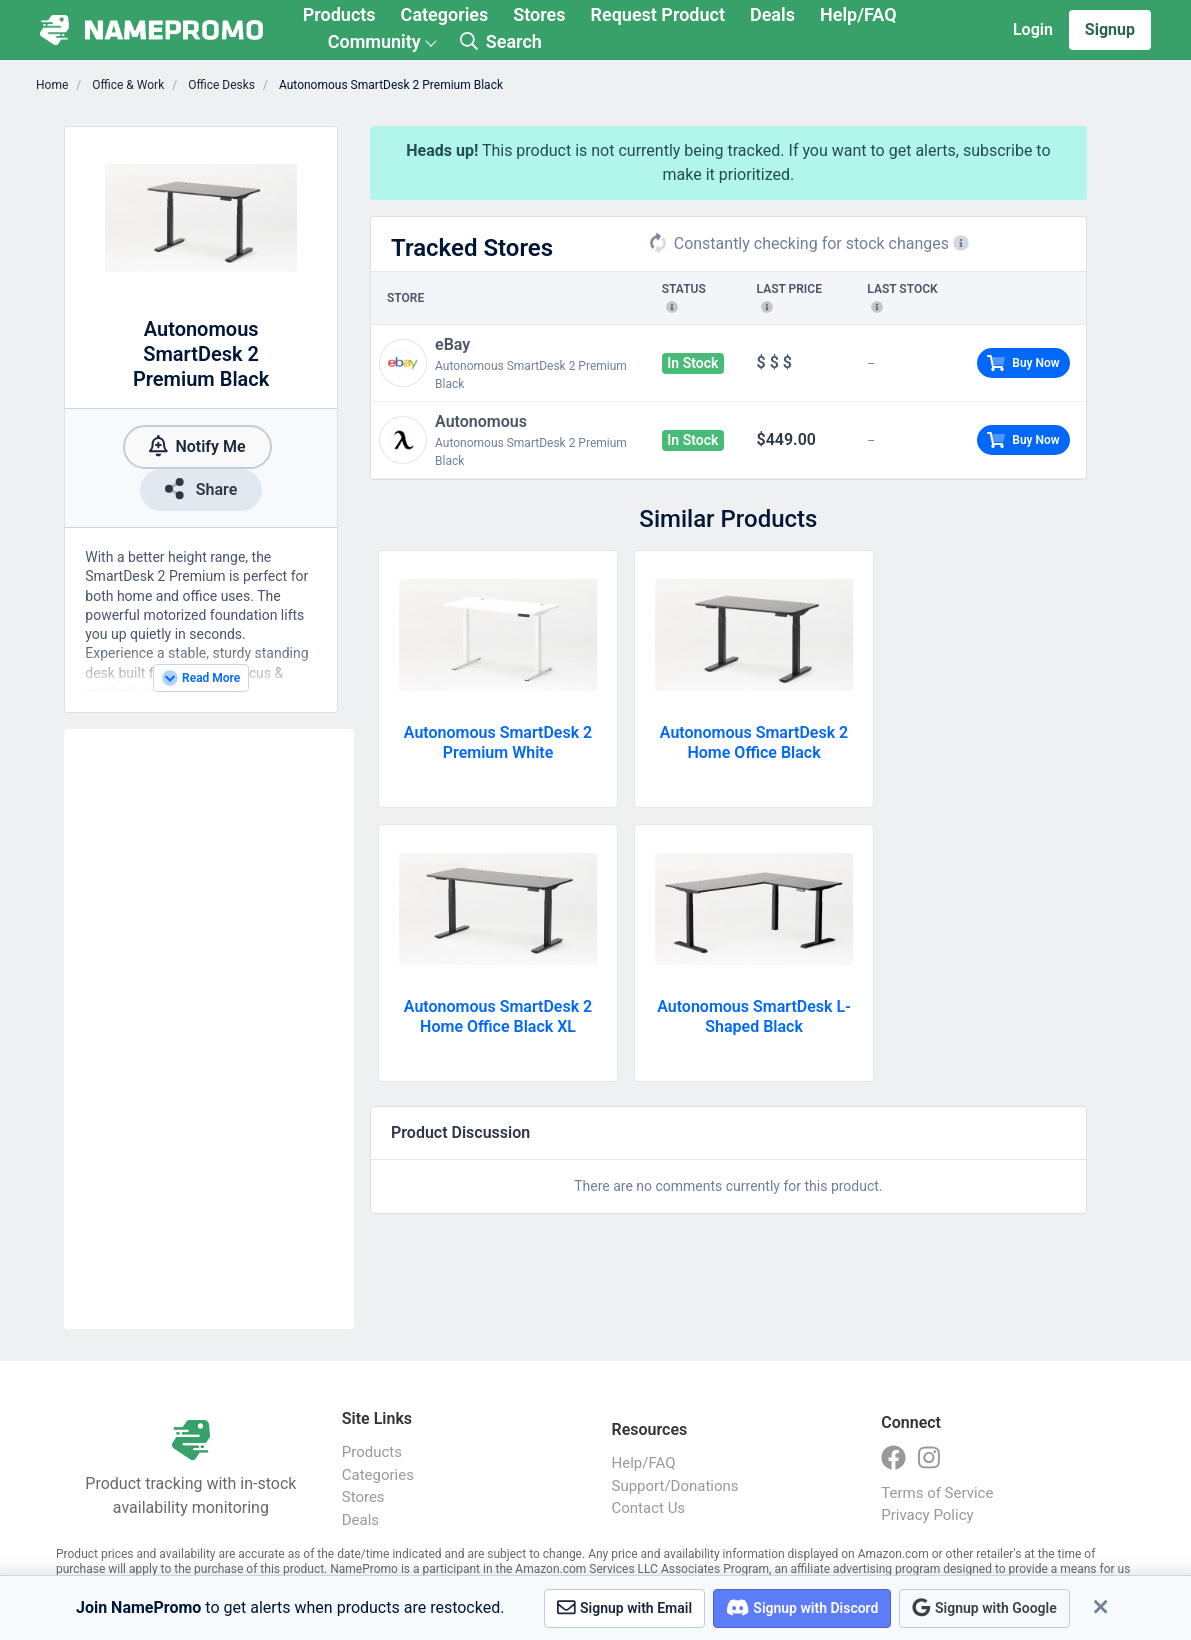 The image size is (1191, 1640). I want to click on Signup with Discord, so click(802, 1607).